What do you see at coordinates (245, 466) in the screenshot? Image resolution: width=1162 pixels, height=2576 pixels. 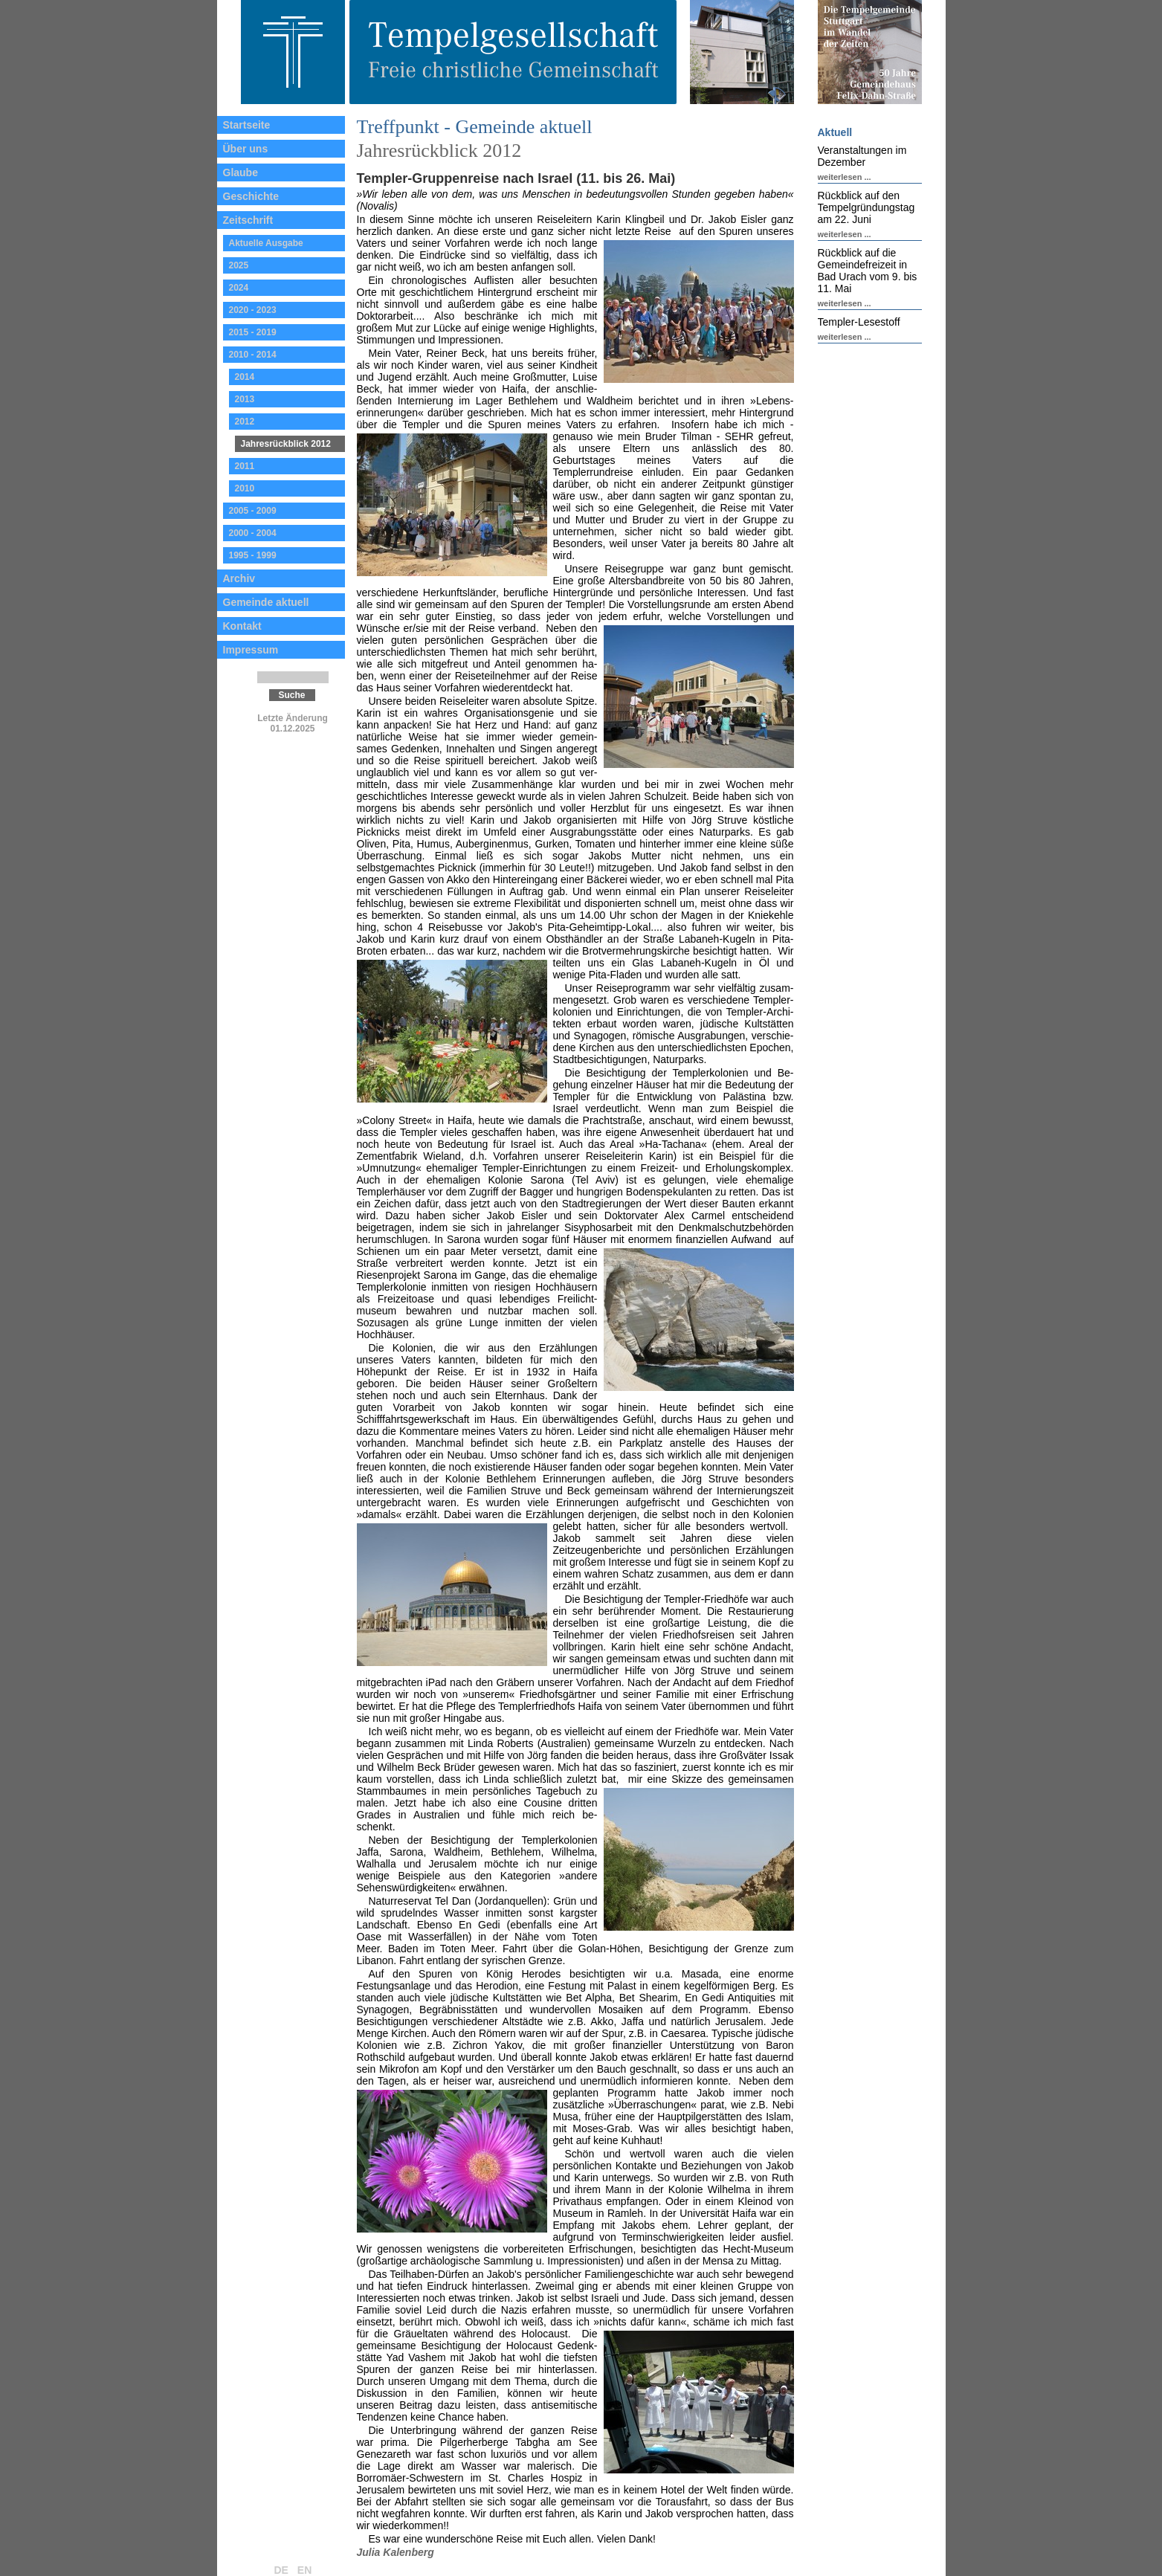 I see `2011` at bounding box center [245, 466].